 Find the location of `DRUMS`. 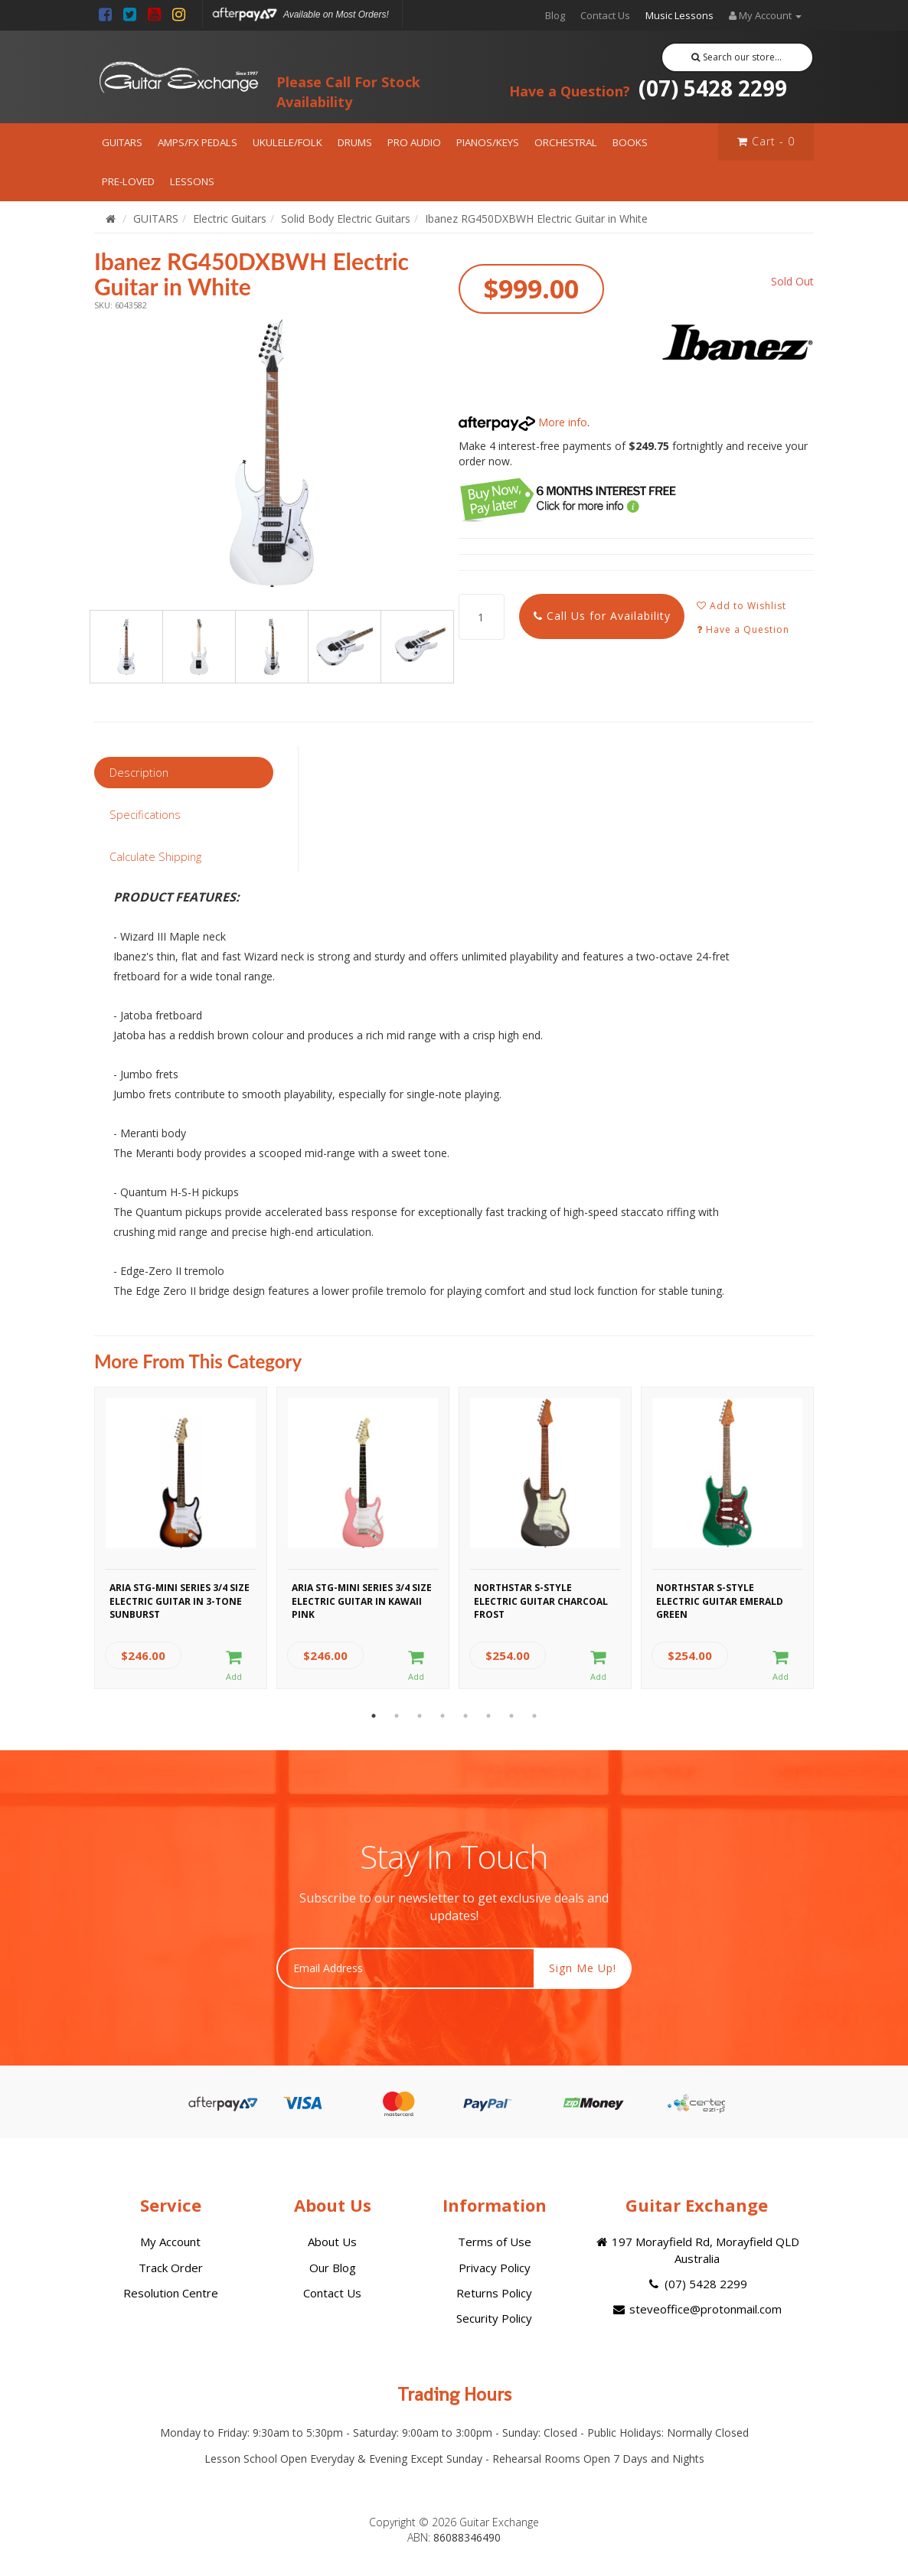

DRUMS is located at coordinates (355, 142).